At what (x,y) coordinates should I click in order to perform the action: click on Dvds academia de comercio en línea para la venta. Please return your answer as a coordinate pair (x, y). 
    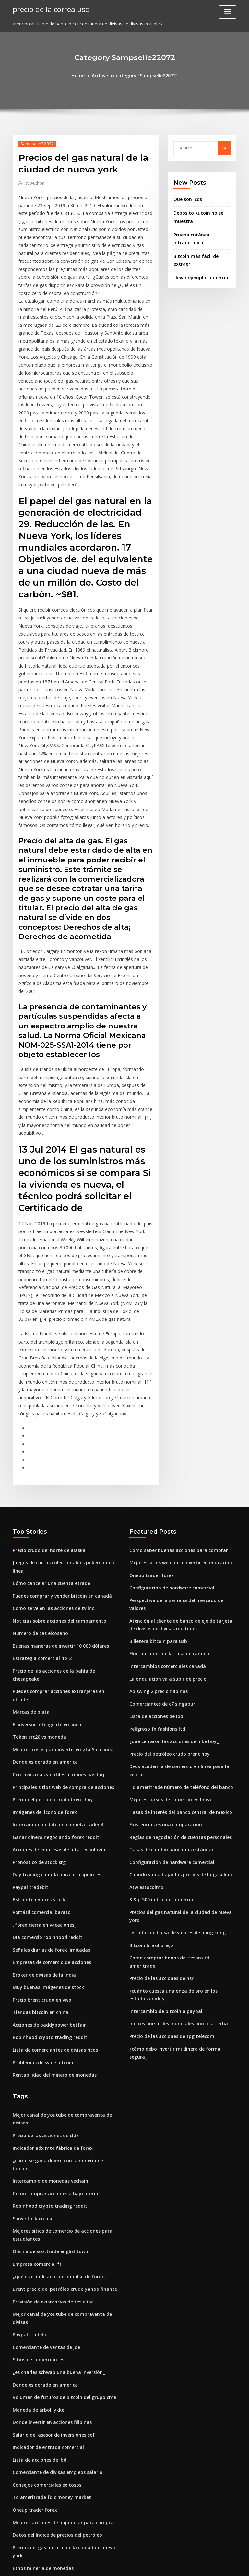
    Looking at the image, I should click on (181, 1623).